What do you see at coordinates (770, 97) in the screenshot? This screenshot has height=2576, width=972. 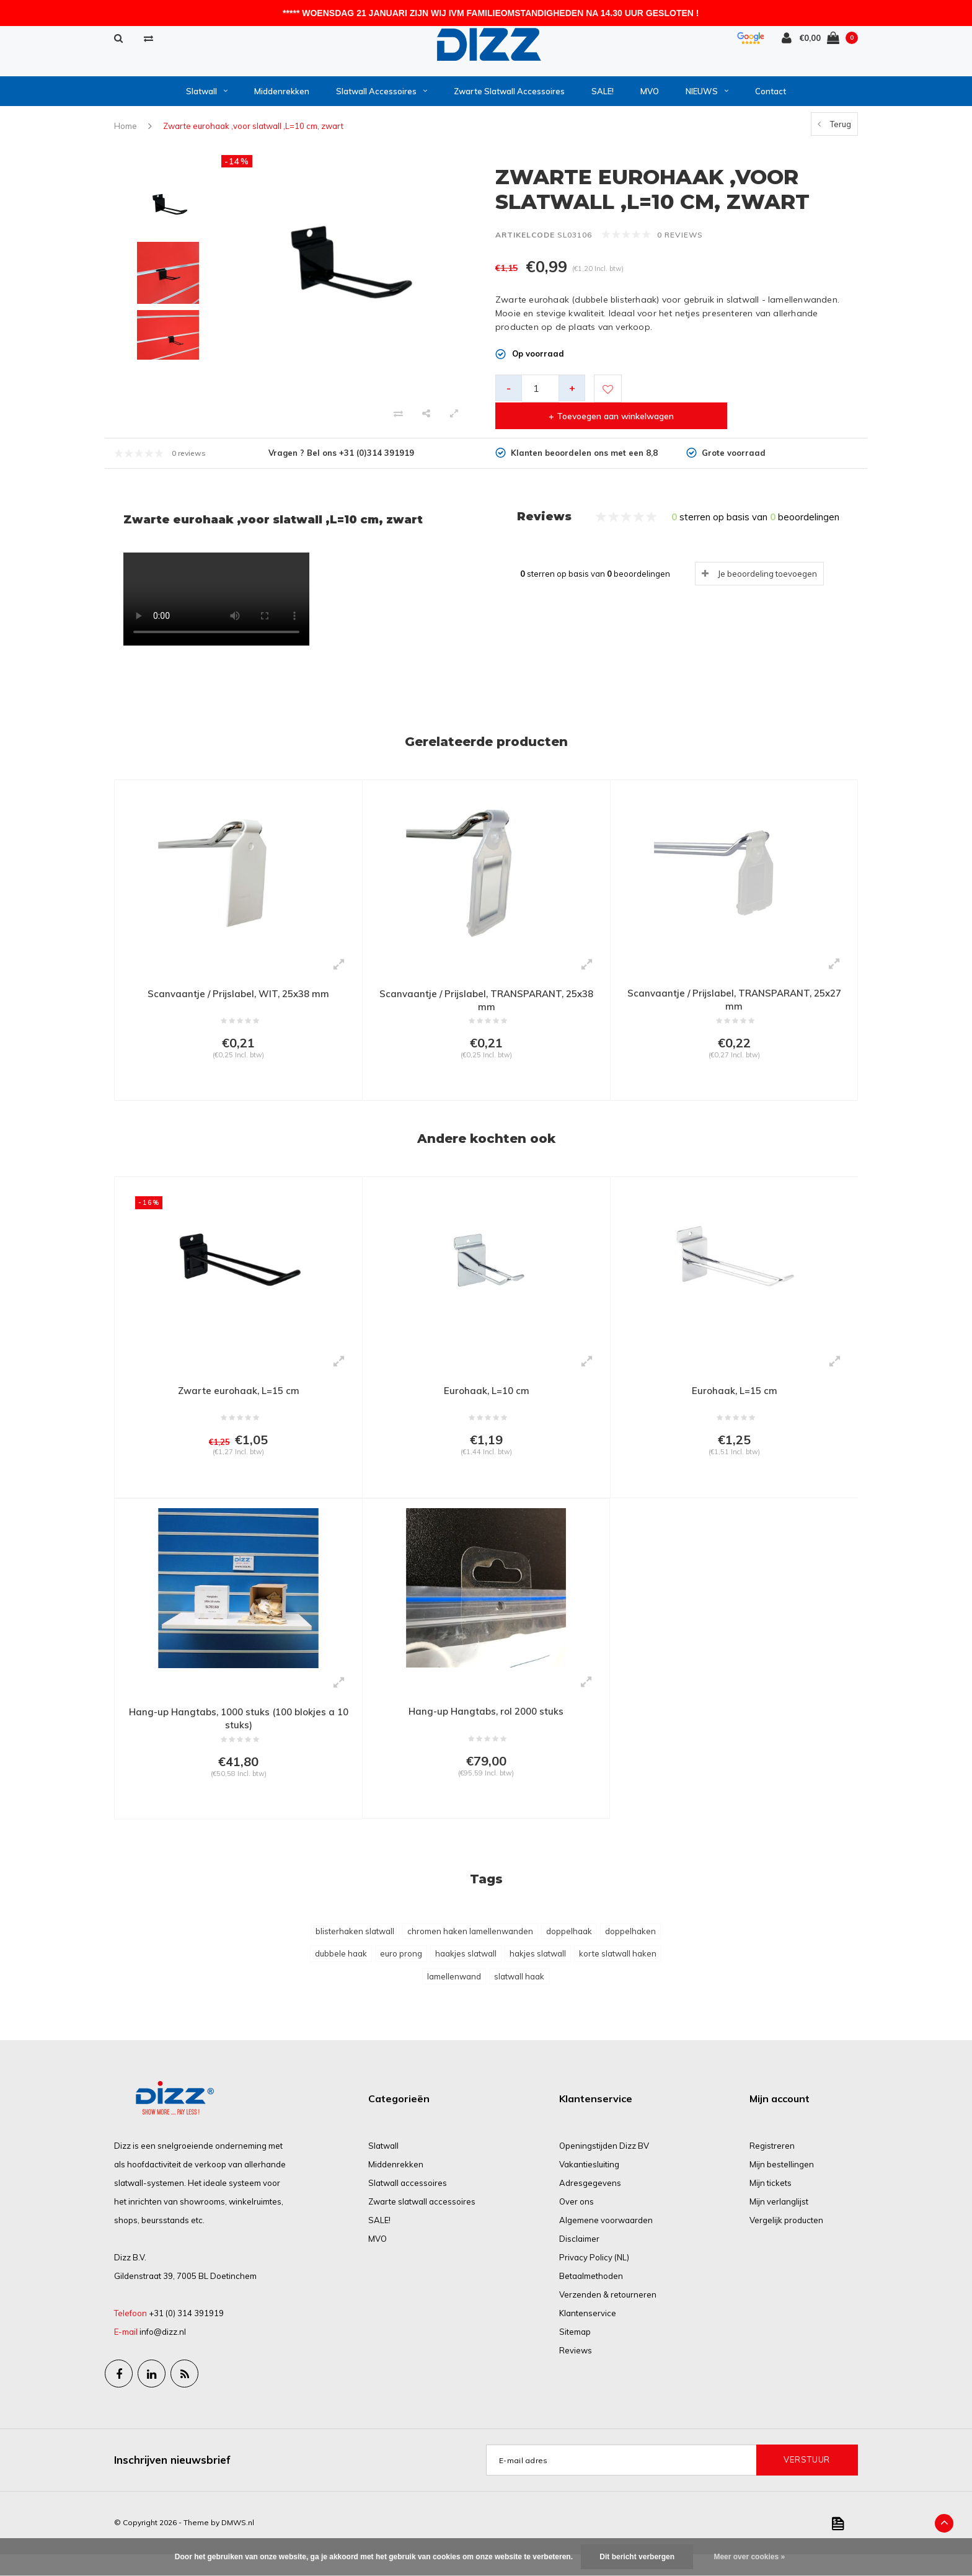 I see `Contact` at bounding box center [770, 97].